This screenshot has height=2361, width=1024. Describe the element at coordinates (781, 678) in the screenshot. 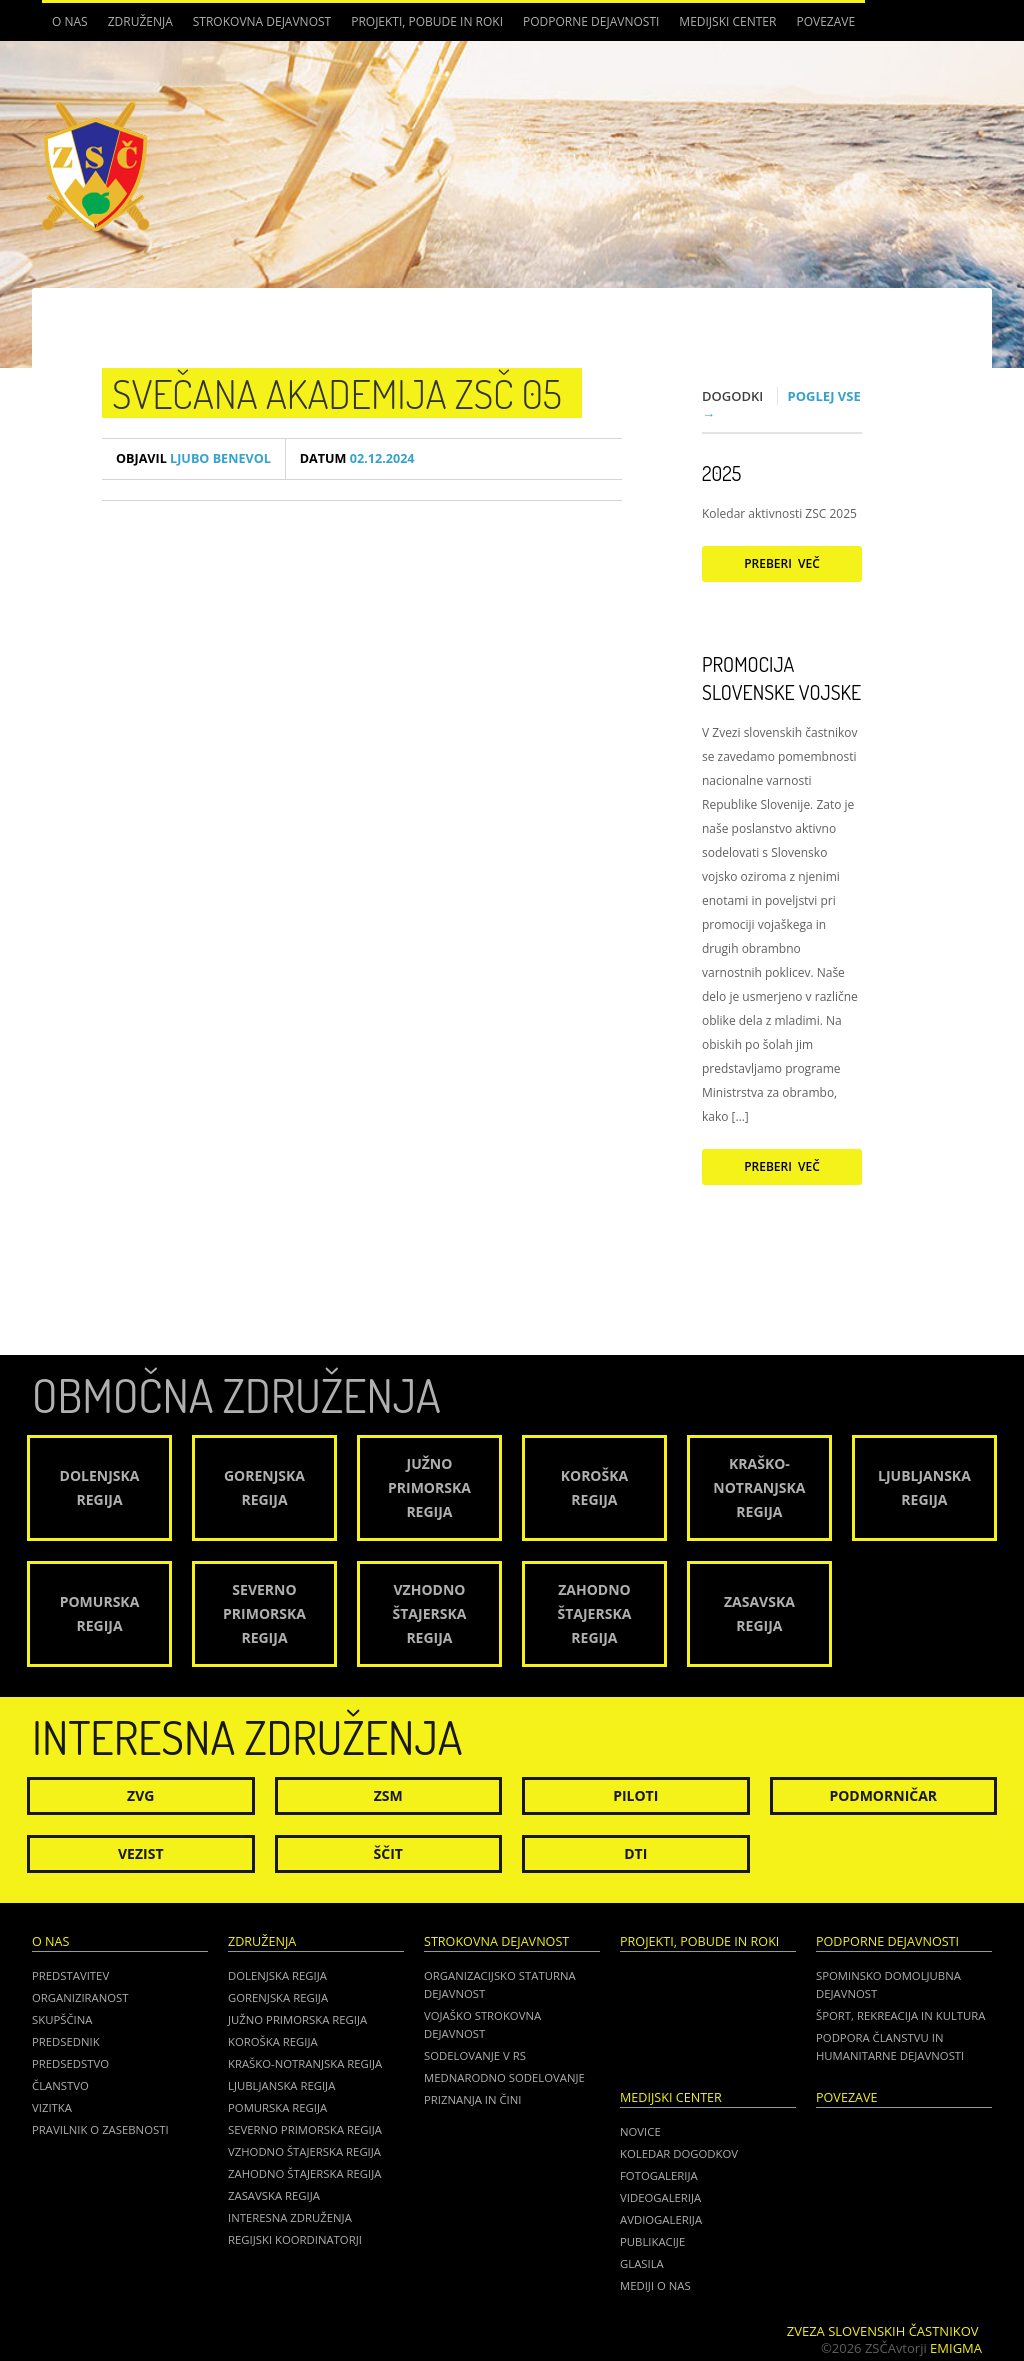

I see `Promocija Slovenske vojske` at that location.